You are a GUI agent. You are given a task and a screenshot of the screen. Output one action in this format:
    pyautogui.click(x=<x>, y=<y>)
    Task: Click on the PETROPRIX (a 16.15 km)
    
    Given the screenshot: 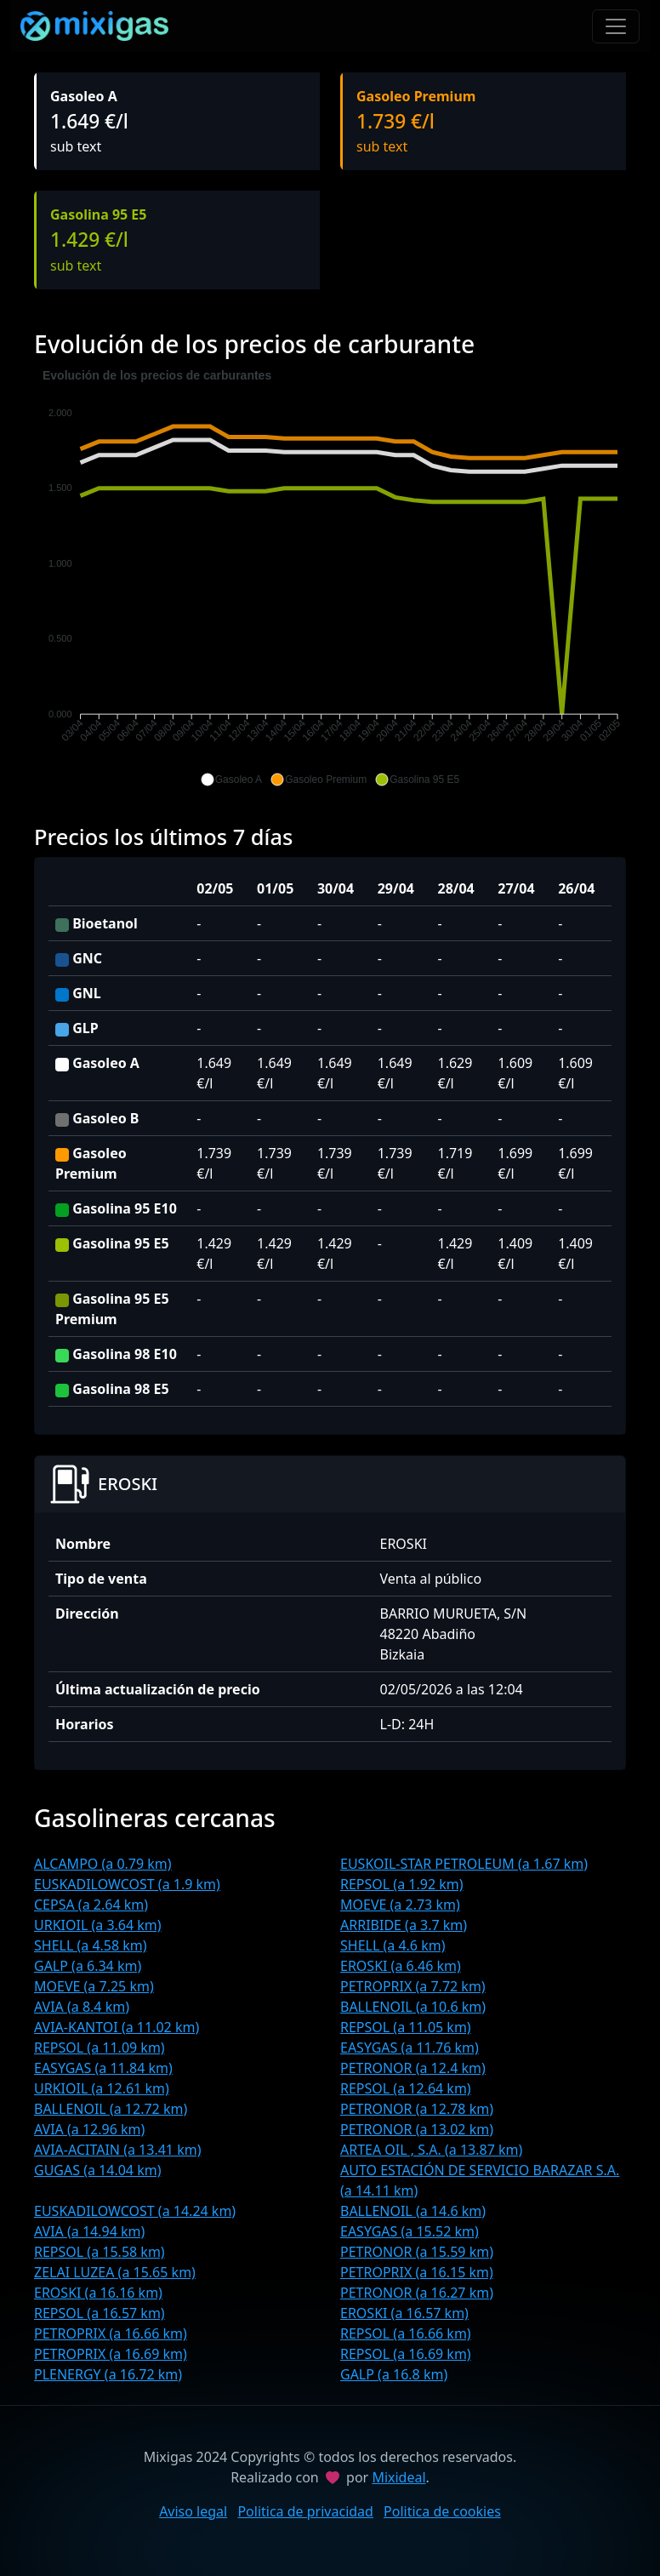 What is the action you would take?
    pyautogui.click(x=416, y=2272)
    